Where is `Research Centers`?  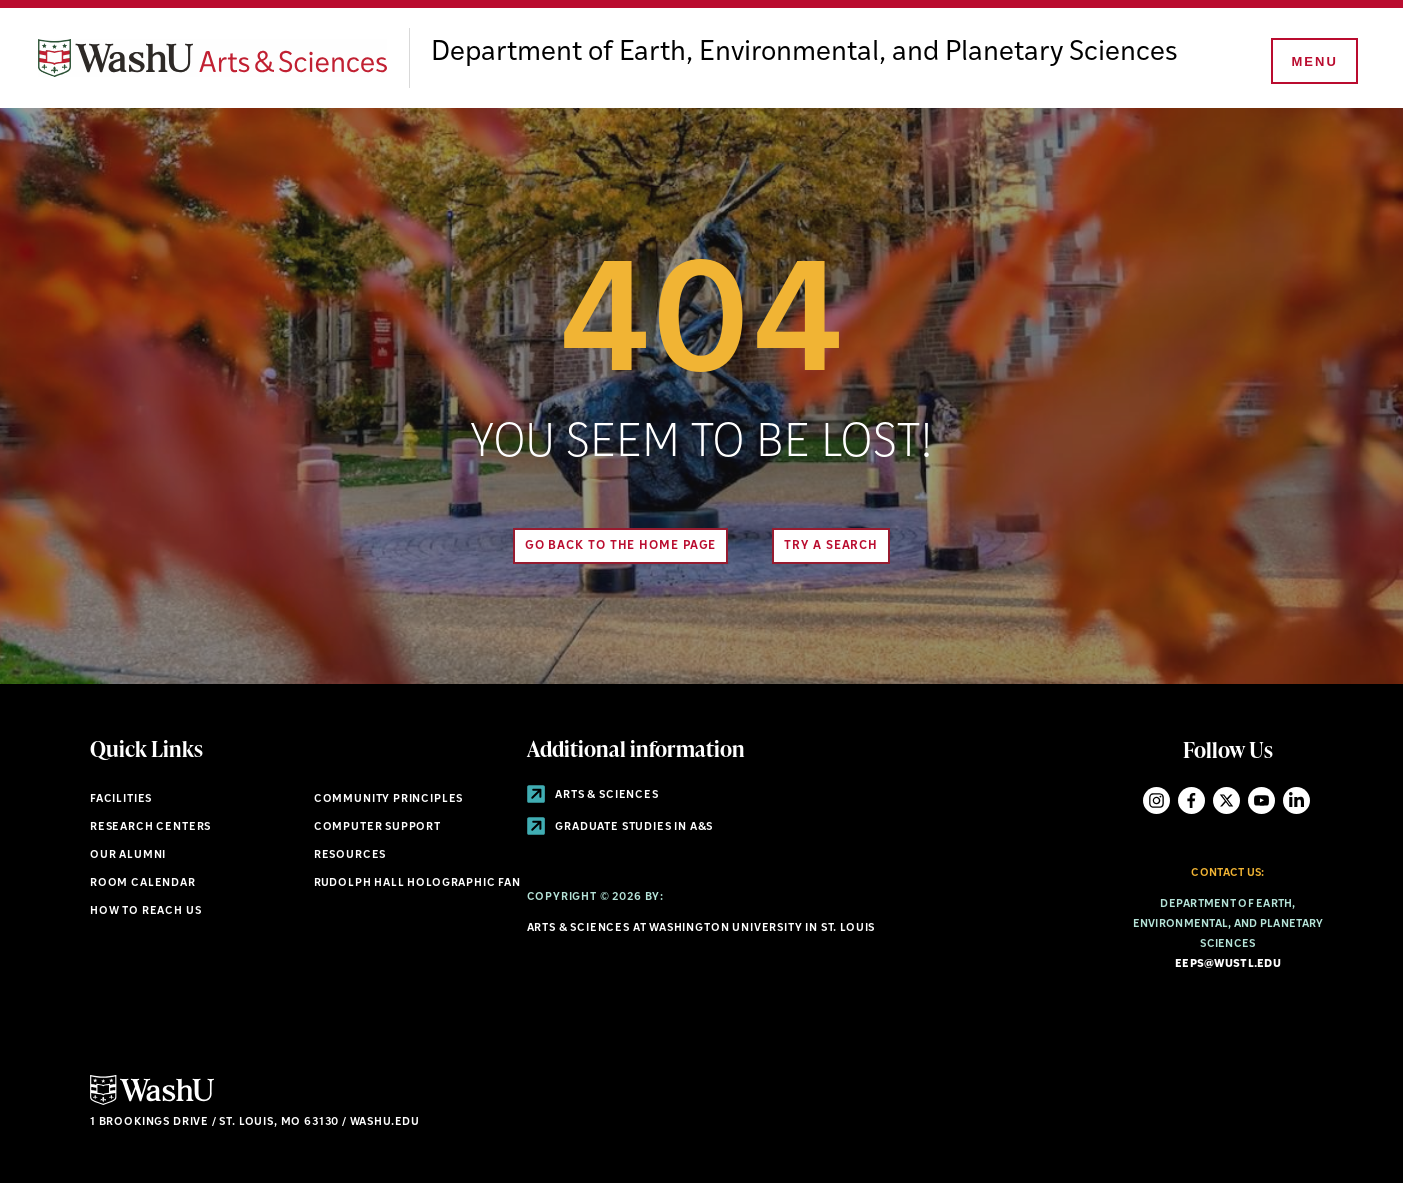
Research Centers is located at coordinates (150, 827).